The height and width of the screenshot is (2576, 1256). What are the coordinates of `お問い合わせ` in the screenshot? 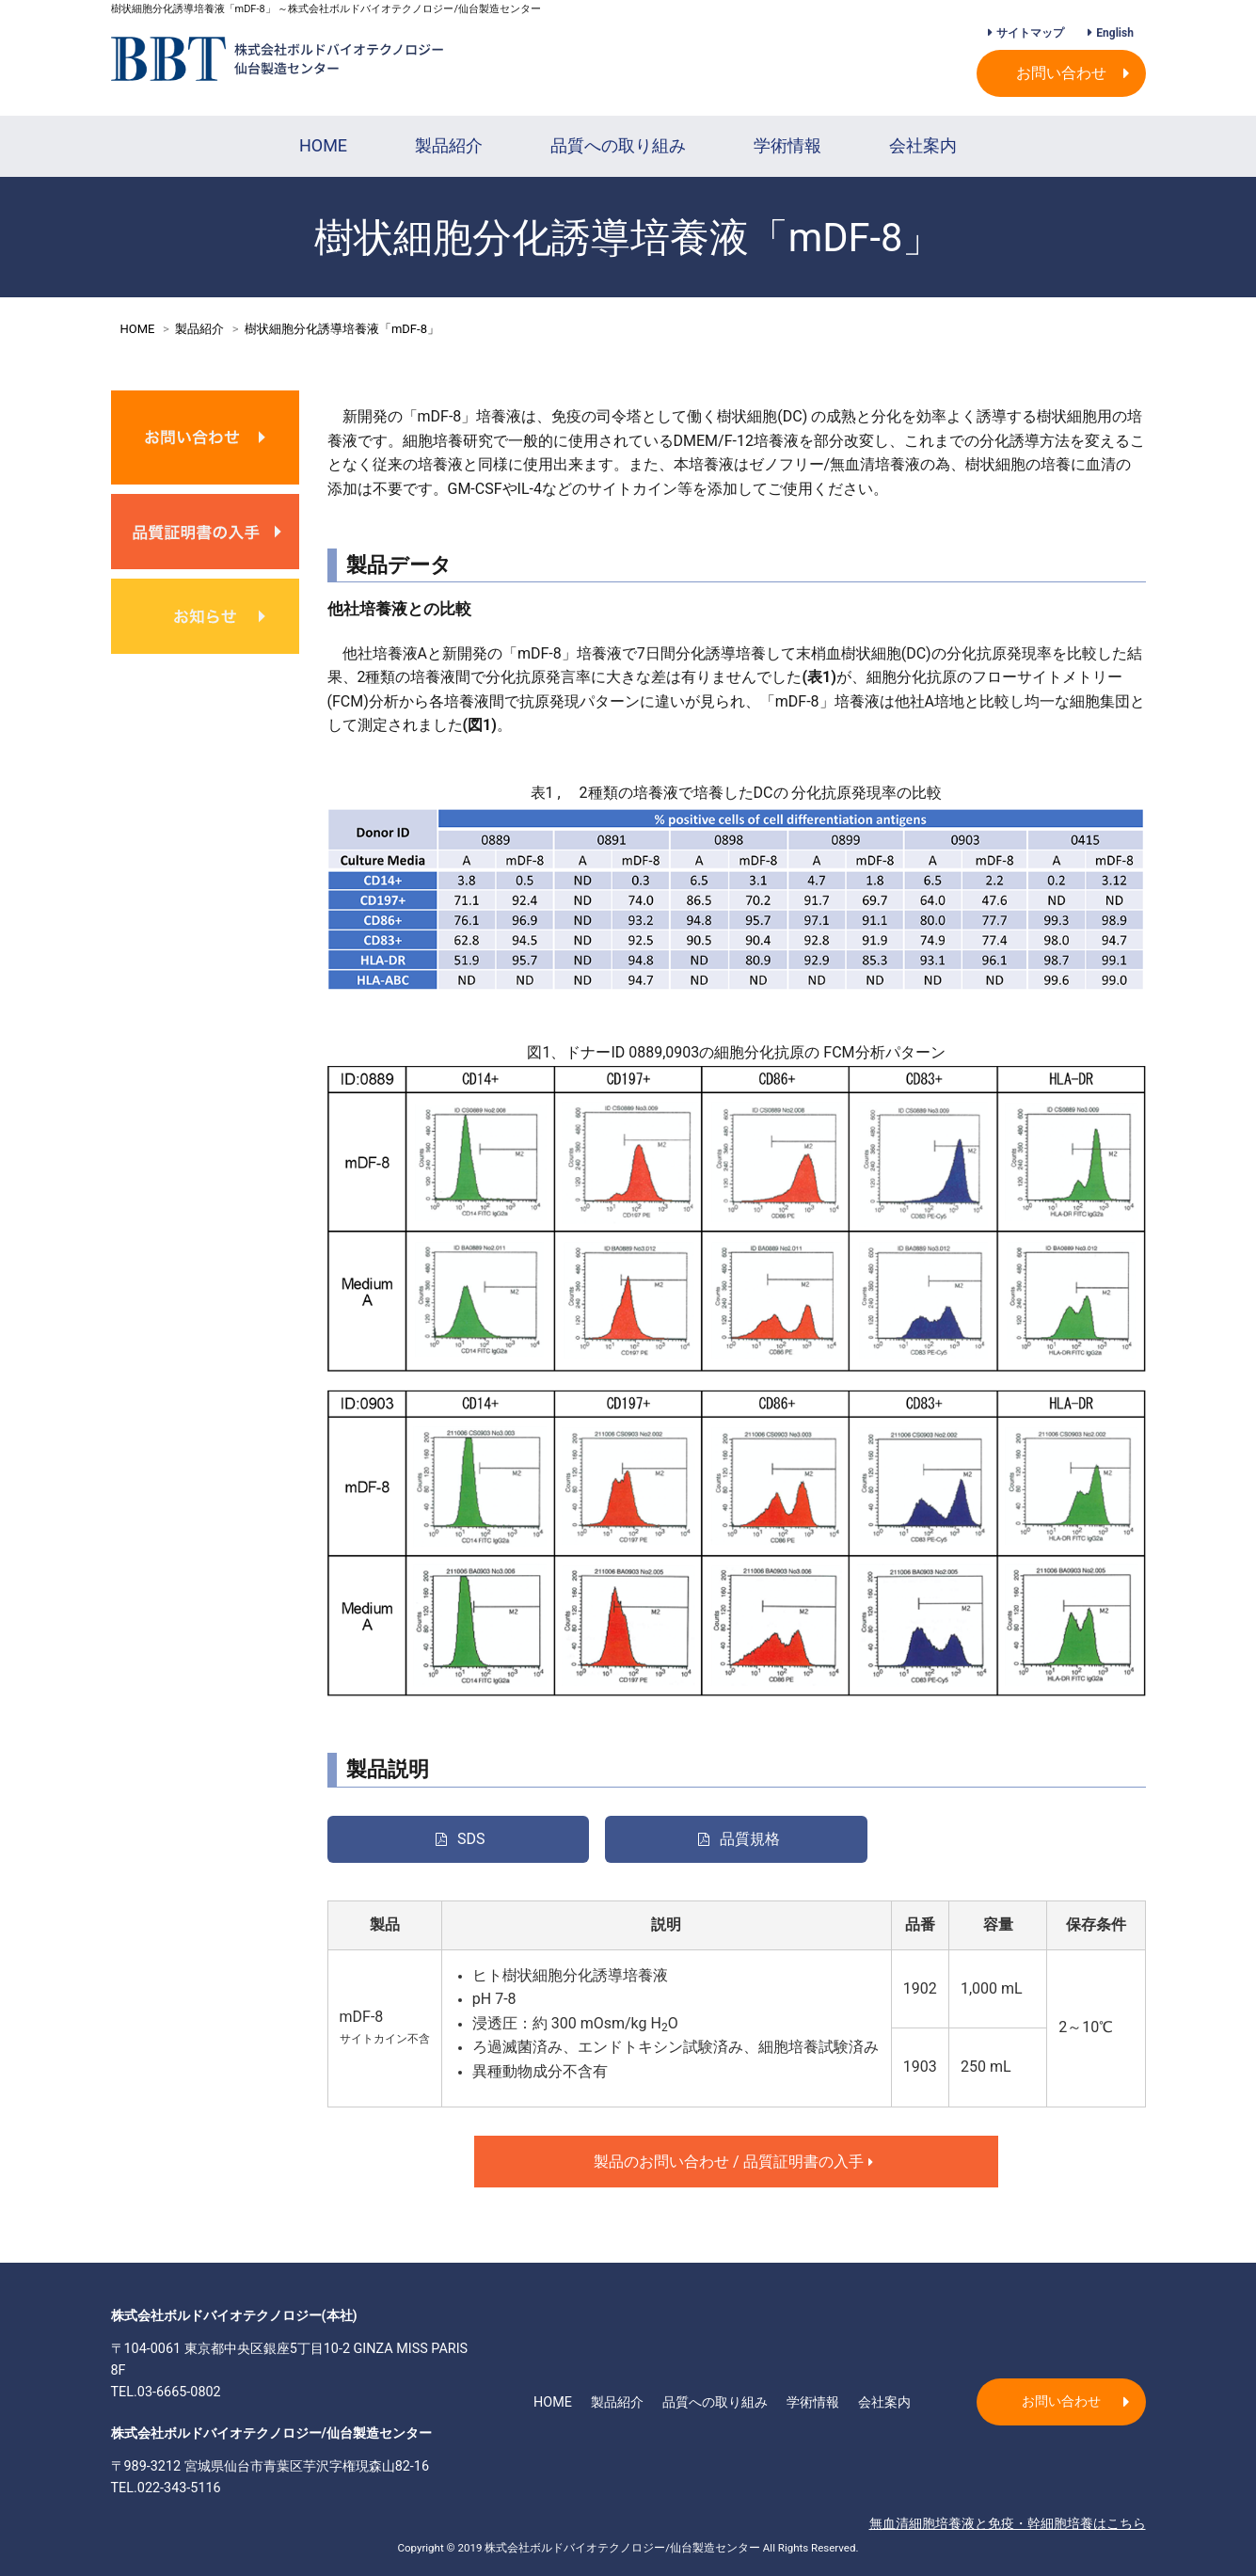 It's located at (1061, 73).